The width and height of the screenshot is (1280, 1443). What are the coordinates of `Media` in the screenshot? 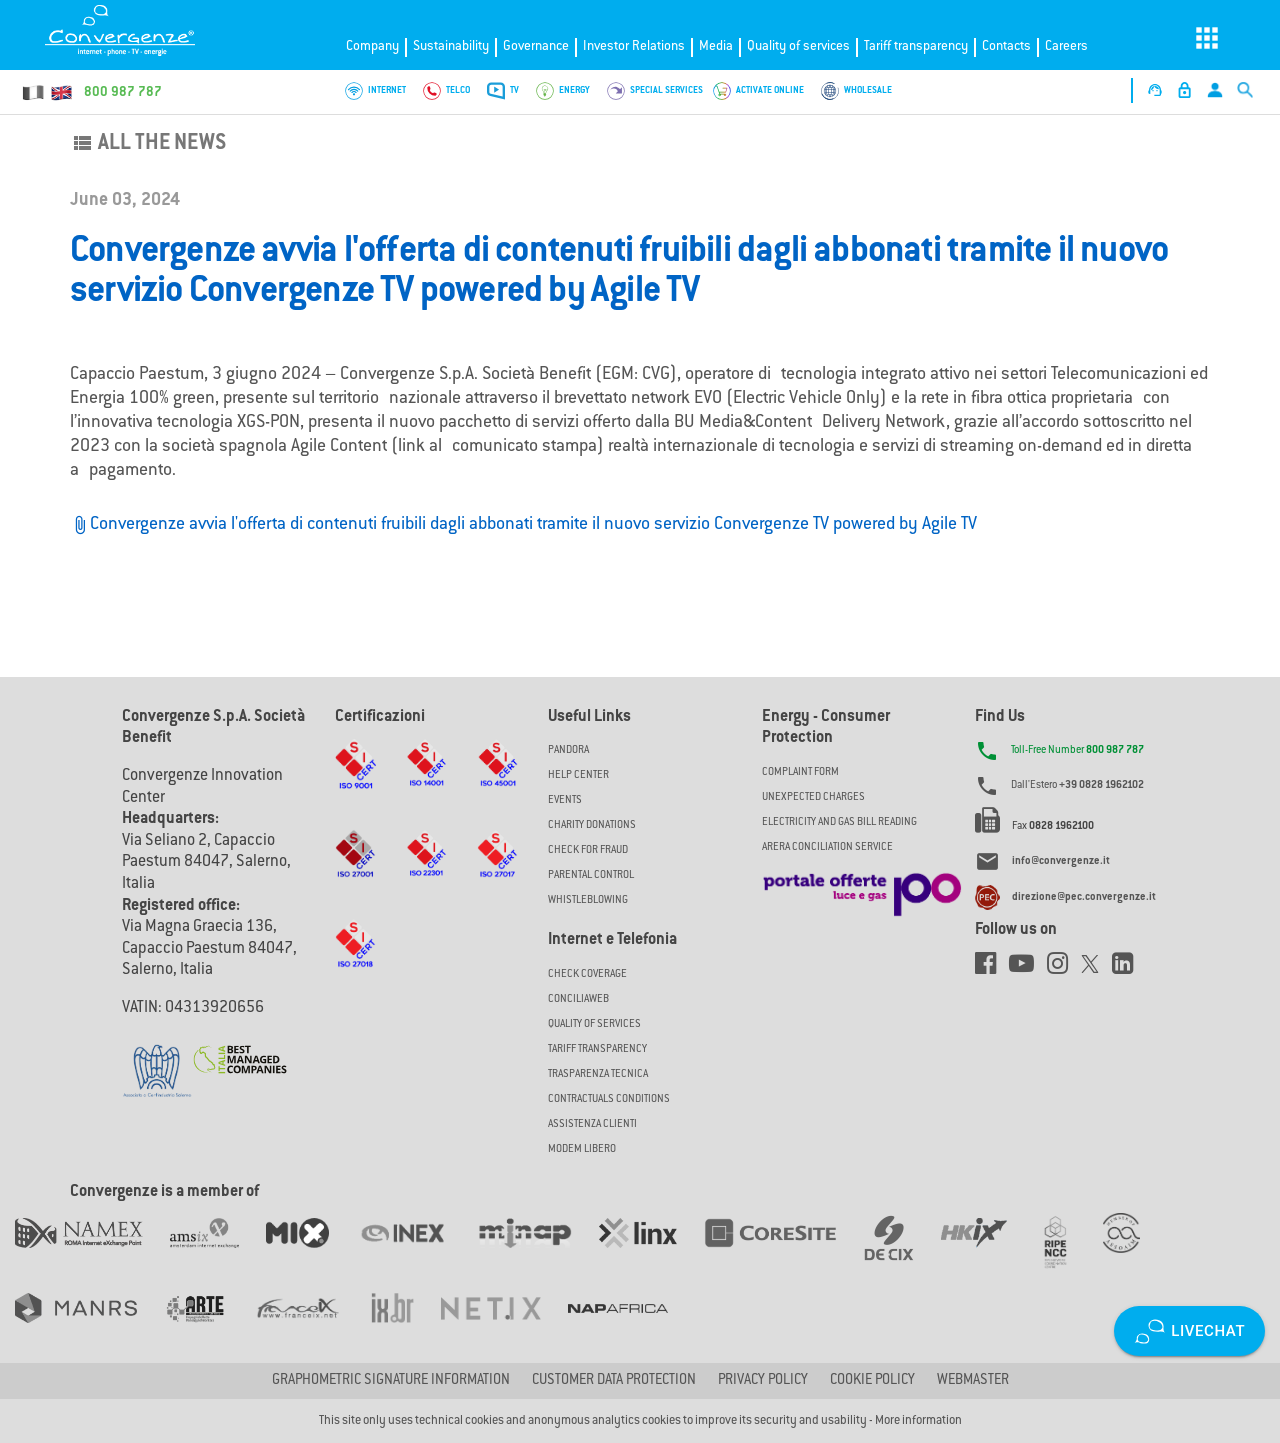 It's located at (716, 46).